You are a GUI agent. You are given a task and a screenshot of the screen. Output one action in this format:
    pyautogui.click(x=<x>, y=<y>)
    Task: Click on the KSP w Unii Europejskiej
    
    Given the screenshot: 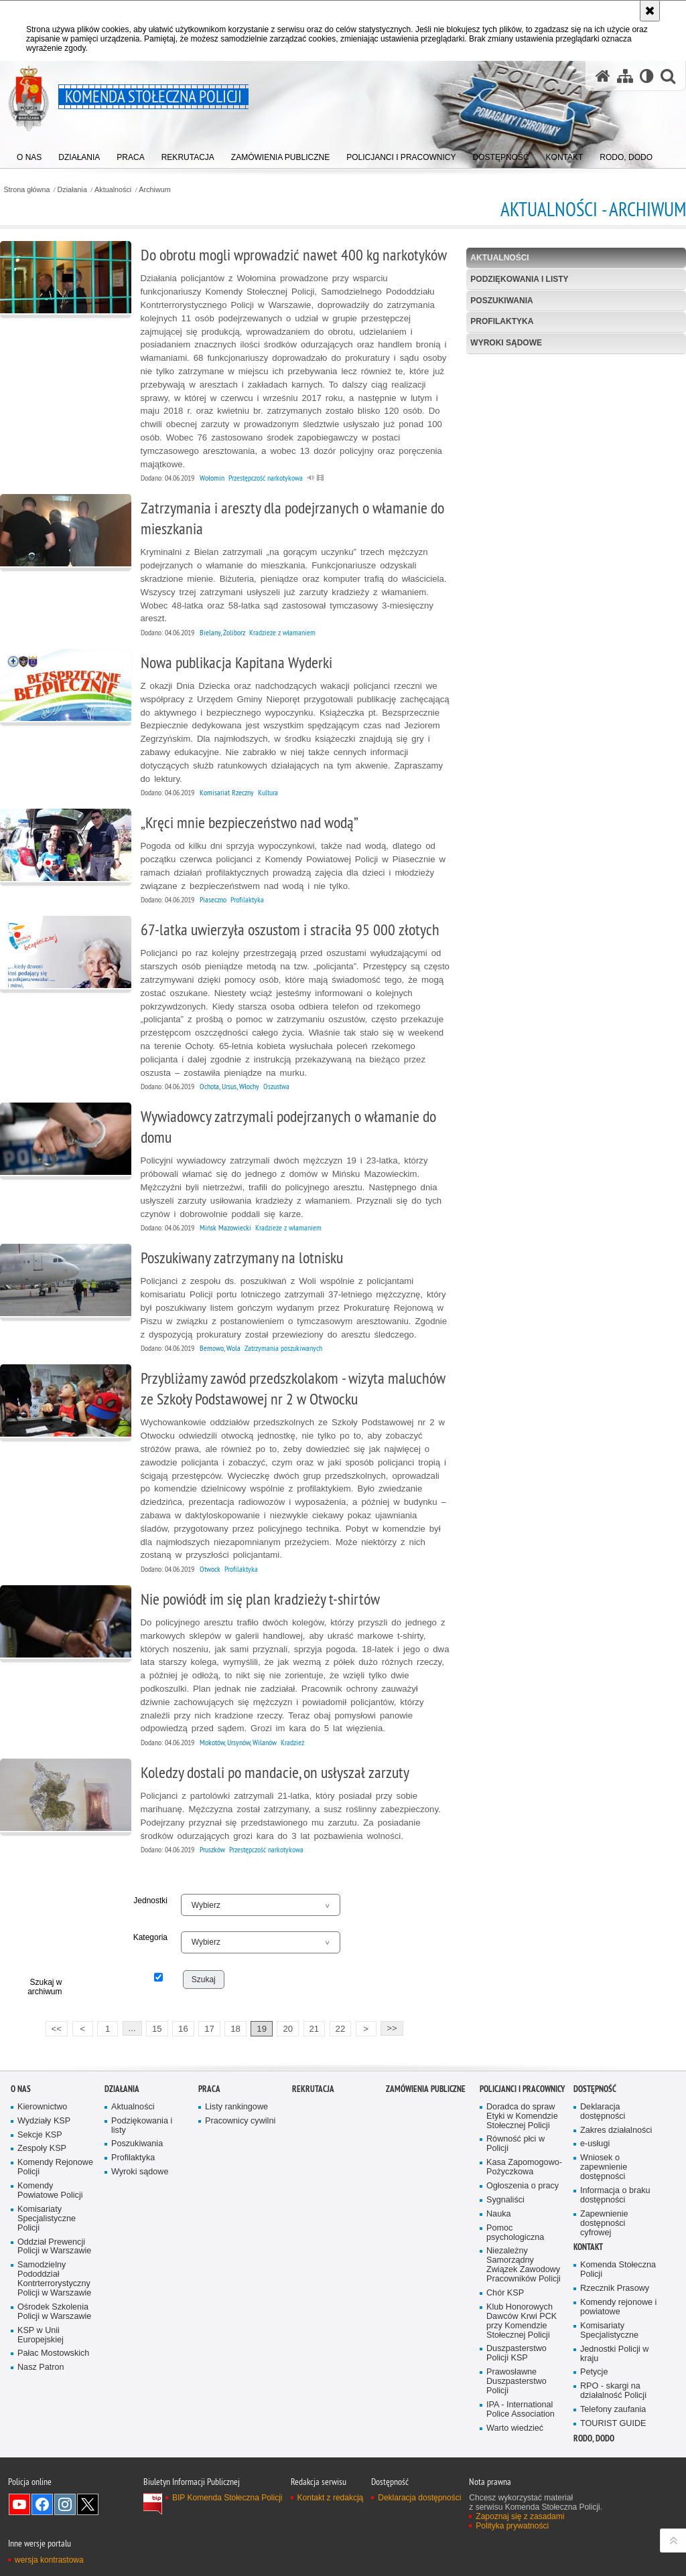 What is the action you would take?
    pyautogui.click(x=40, y=2335)
    